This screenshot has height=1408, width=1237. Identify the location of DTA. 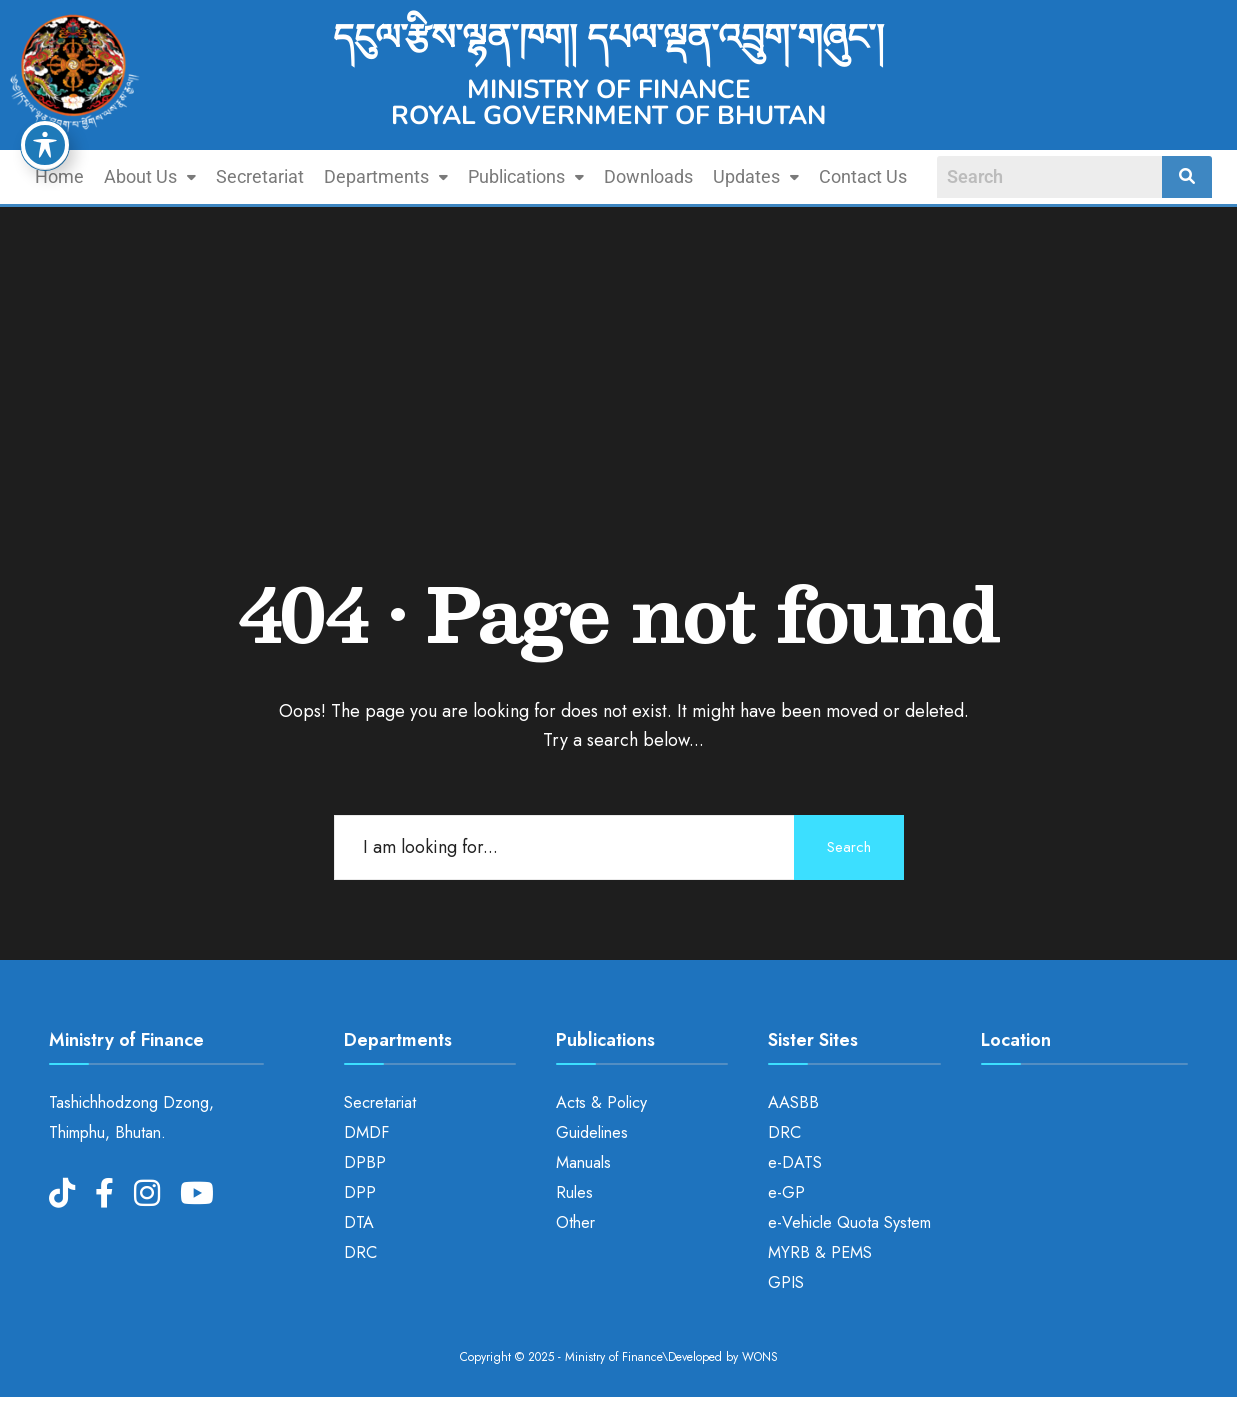
(359, 1222).